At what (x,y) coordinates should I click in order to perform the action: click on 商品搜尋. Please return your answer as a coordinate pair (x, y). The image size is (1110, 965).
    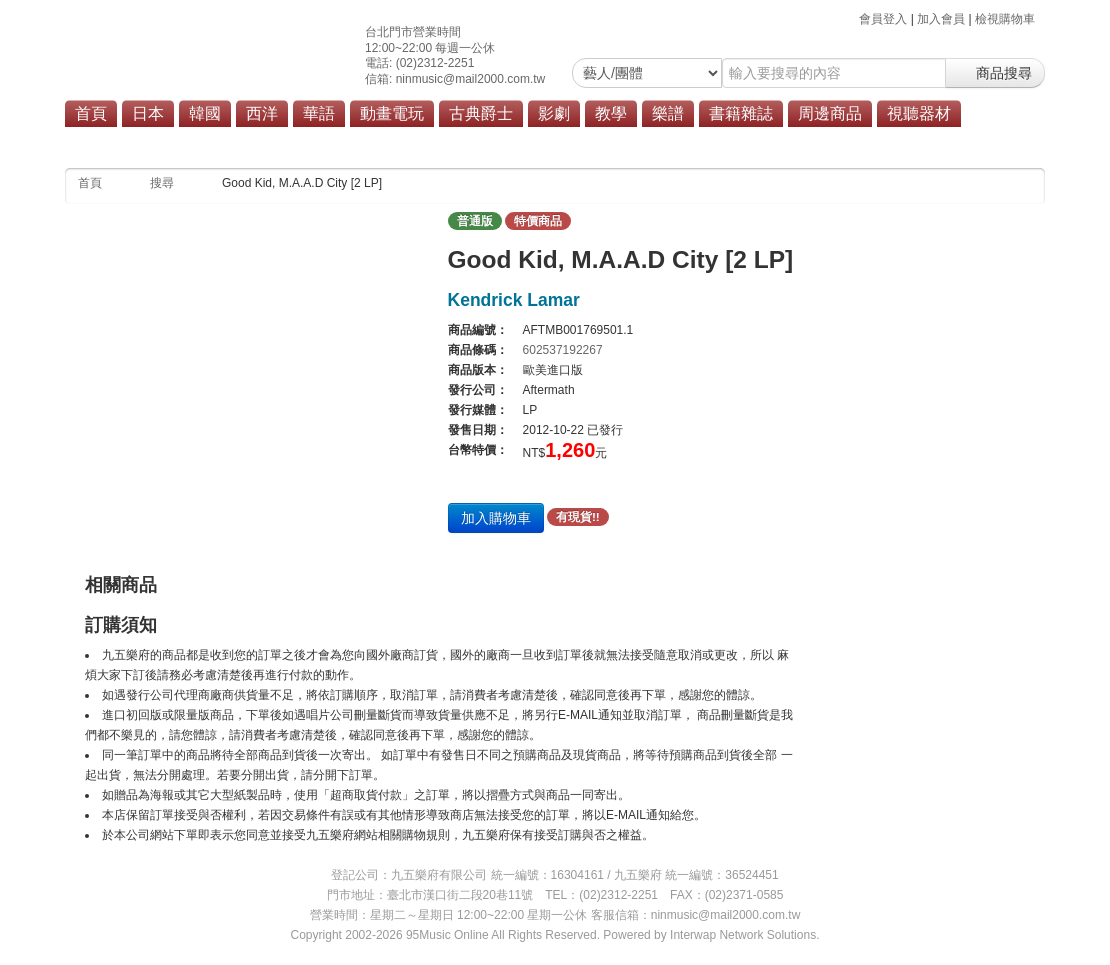
    Looking at the image, I should click on (995, 73).